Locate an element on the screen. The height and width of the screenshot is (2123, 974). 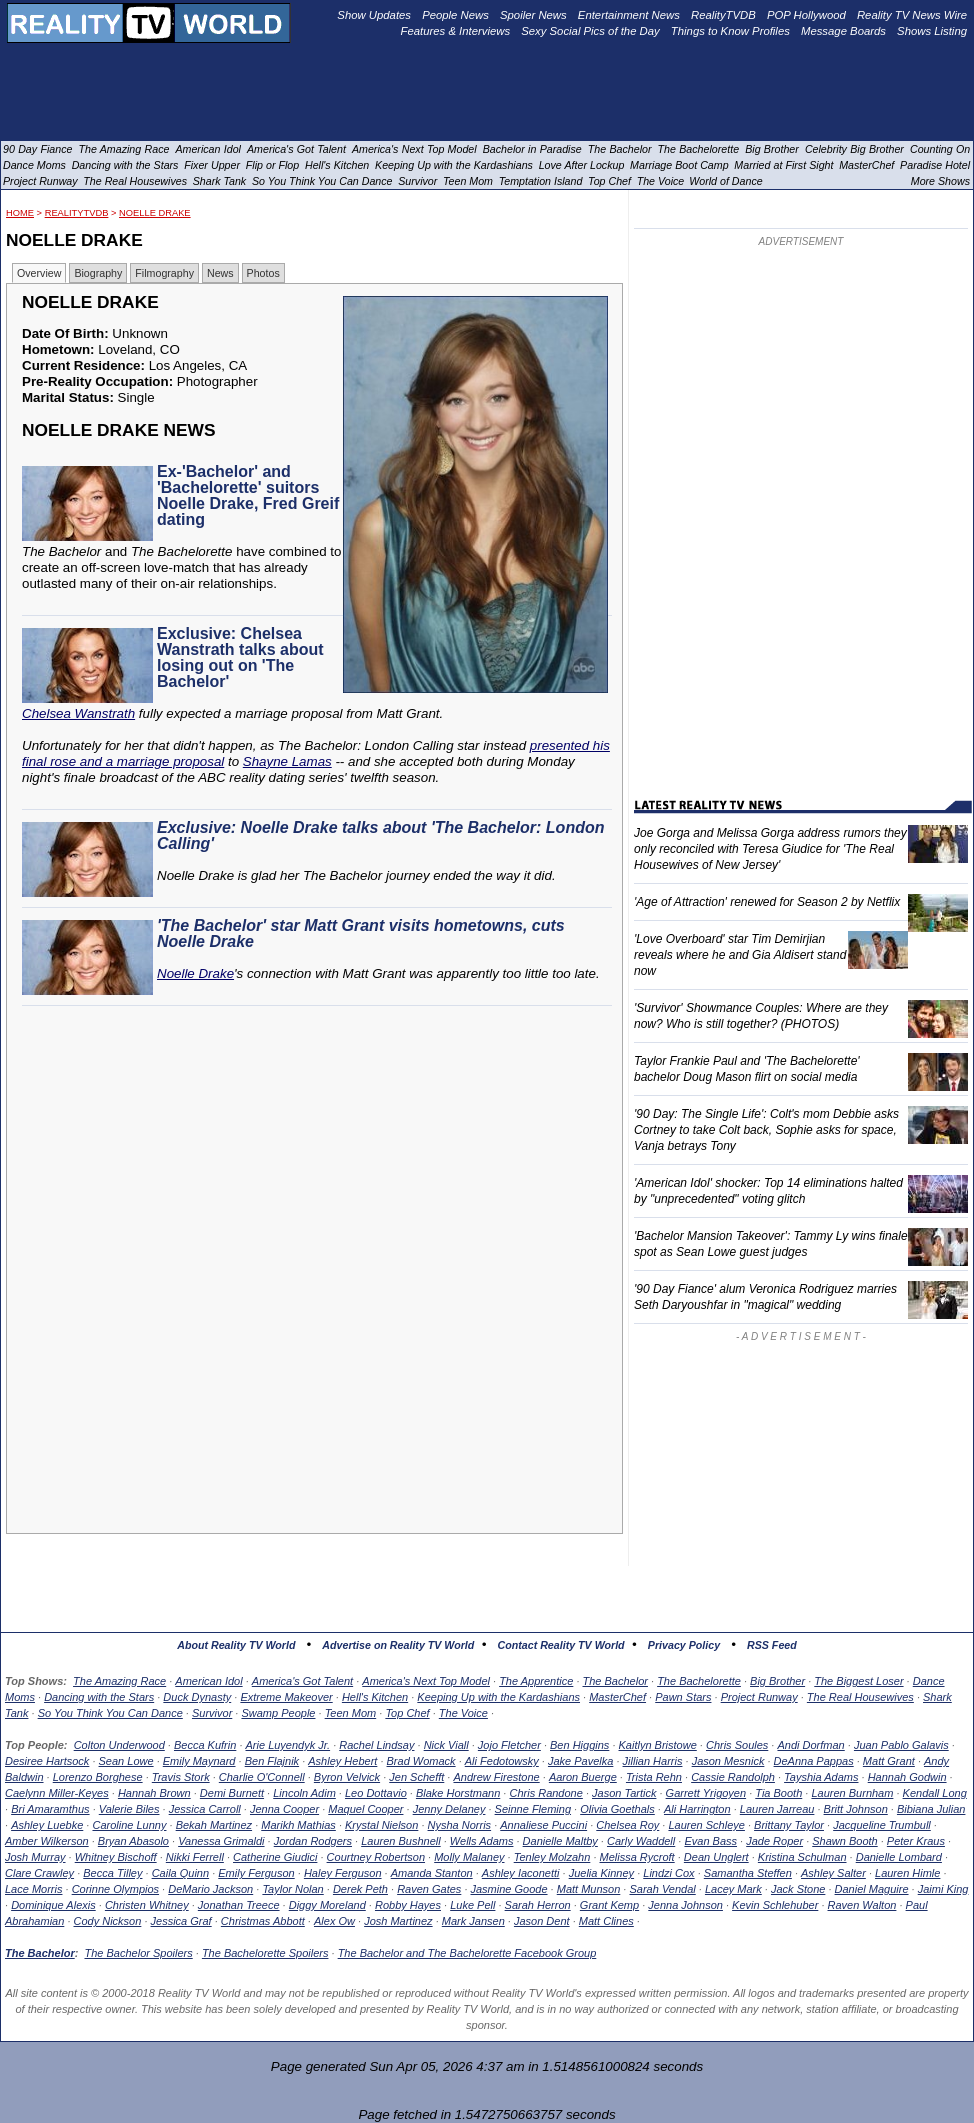
Vanessa Grimaldi is located at coordinates (221, 1841).